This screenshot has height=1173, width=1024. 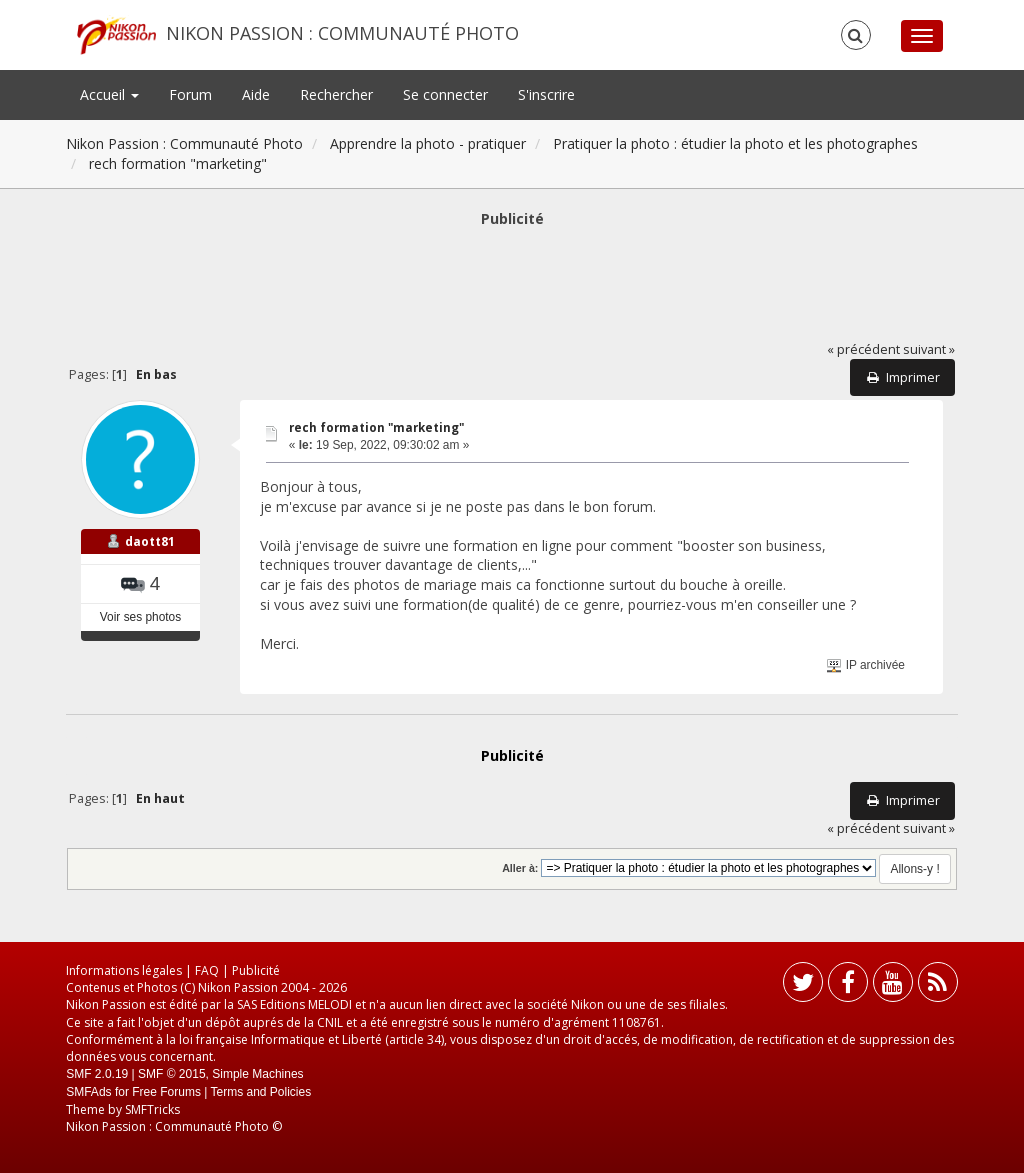 I want to click on « précédent, so click(x=863, y=349).